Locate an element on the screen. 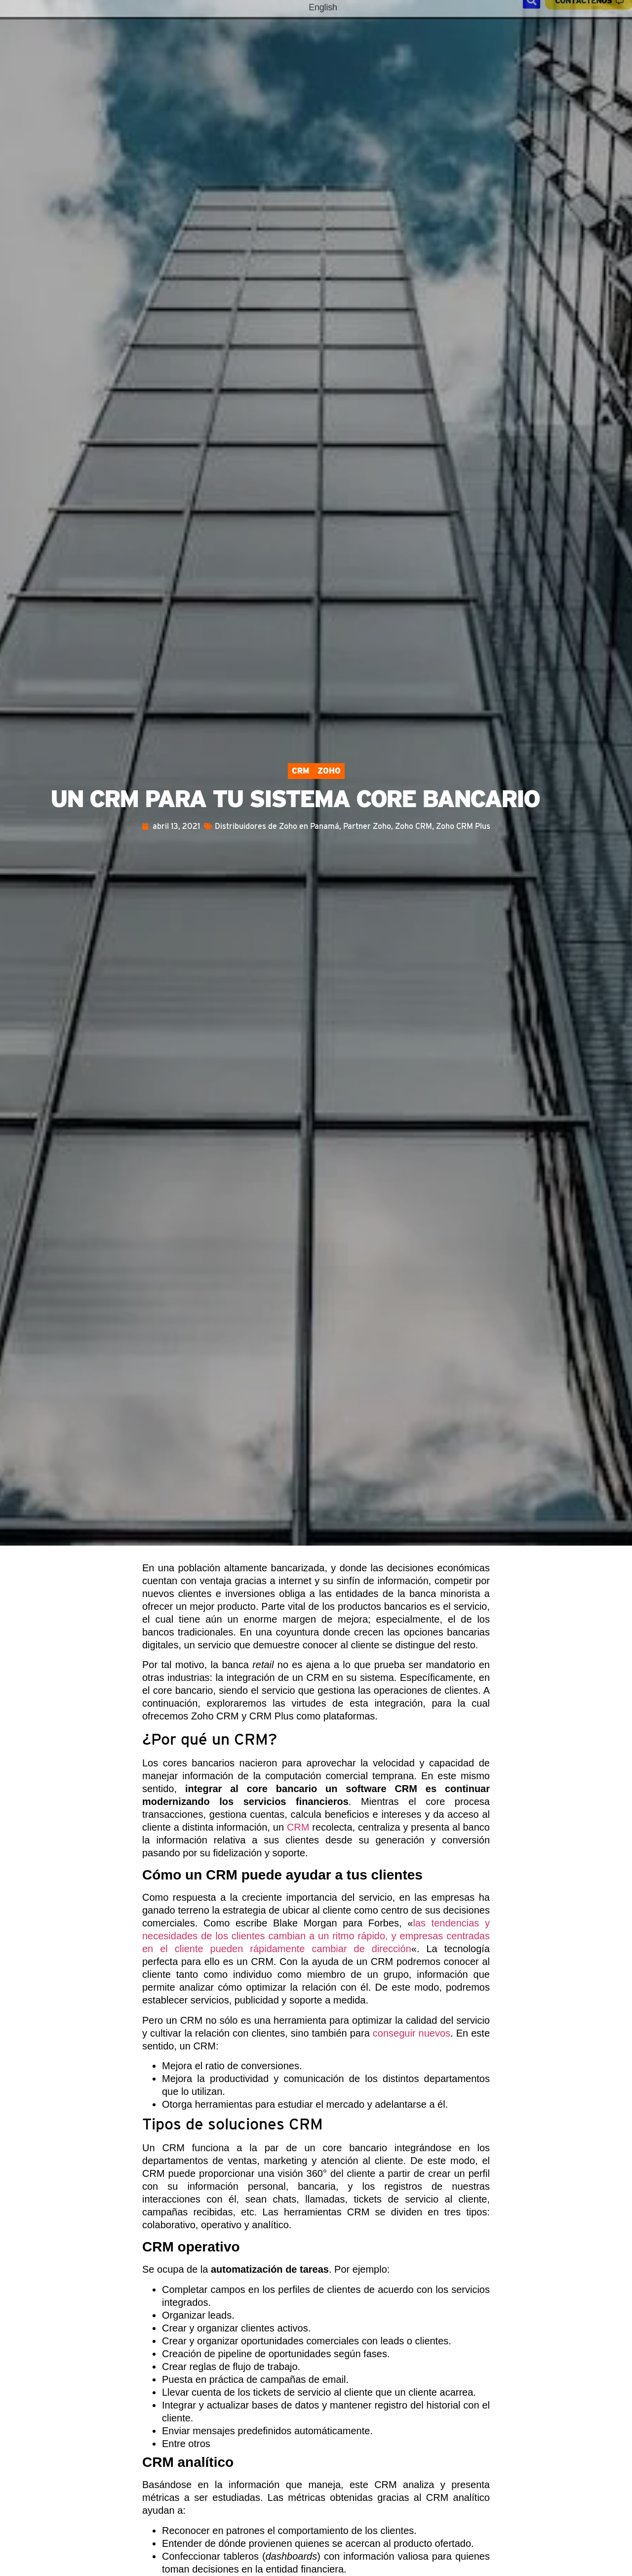 The image size is (632, 2576). Partner Zoho is located at coordinates (367, 826).